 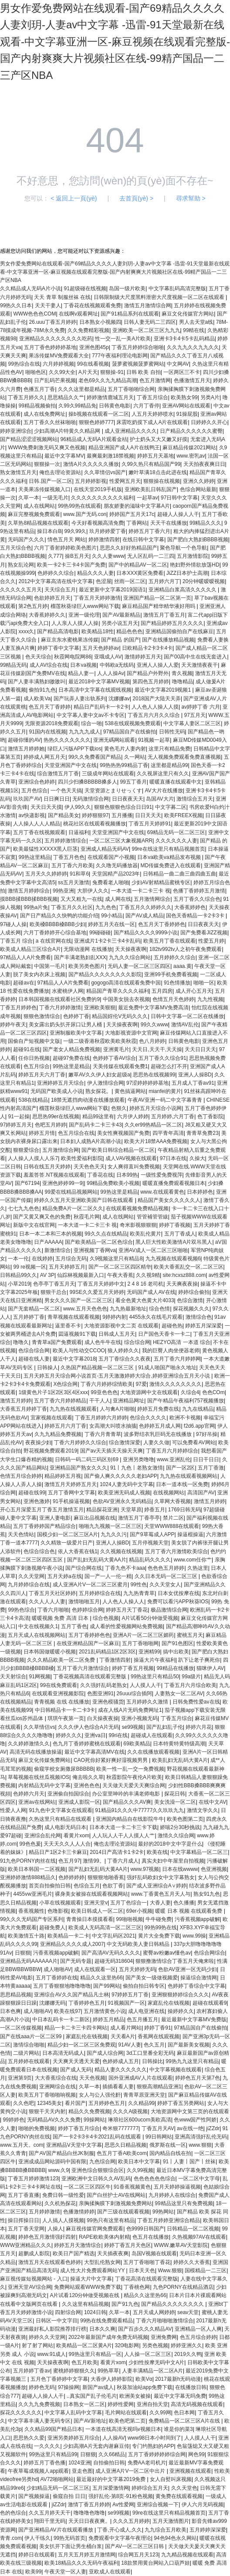 What do you see at coordinates (113, 2438) in the screenshot?
I see `人人操AV` at bounding box center [113, 2438].